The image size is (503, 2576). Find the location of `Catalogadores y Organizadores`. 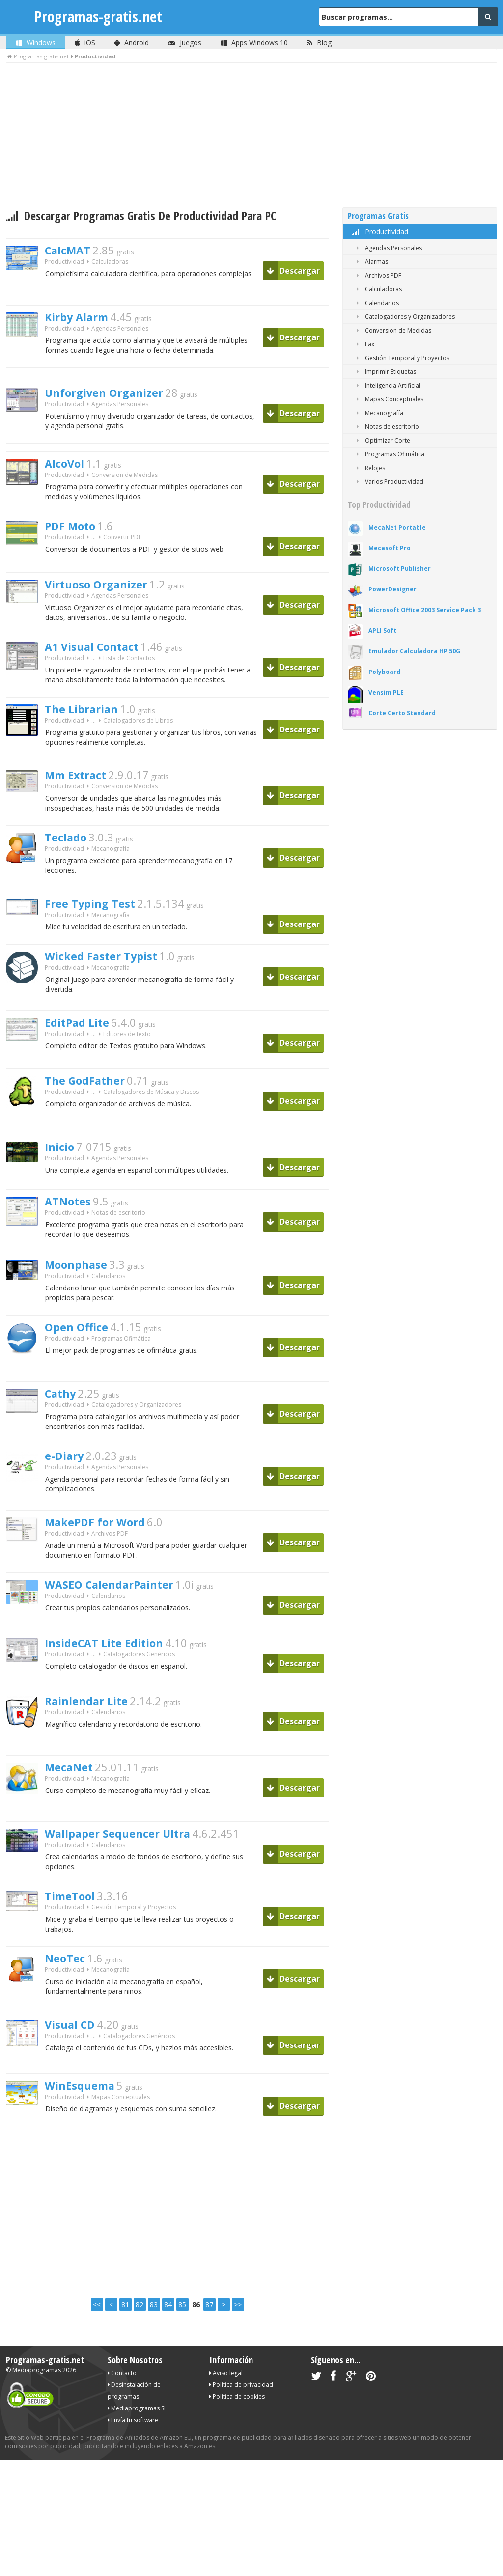

Catalogadores y Organizadores is located at coordinates (136, 1434).